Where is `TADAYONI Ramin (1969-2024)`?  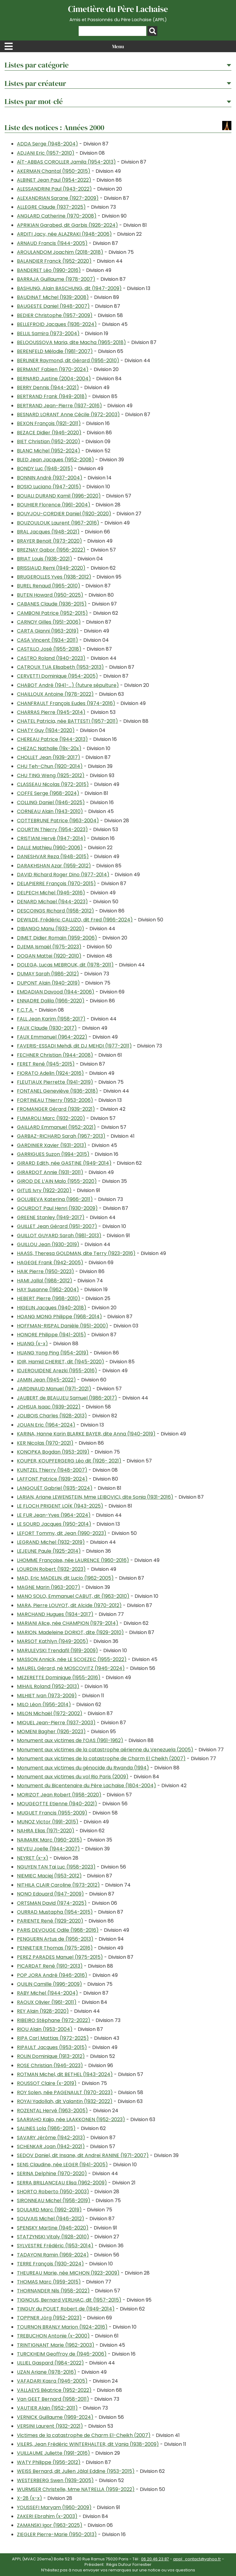 TADAYONI Ramin (1969-2024) is located at coordinates (53, 2254).